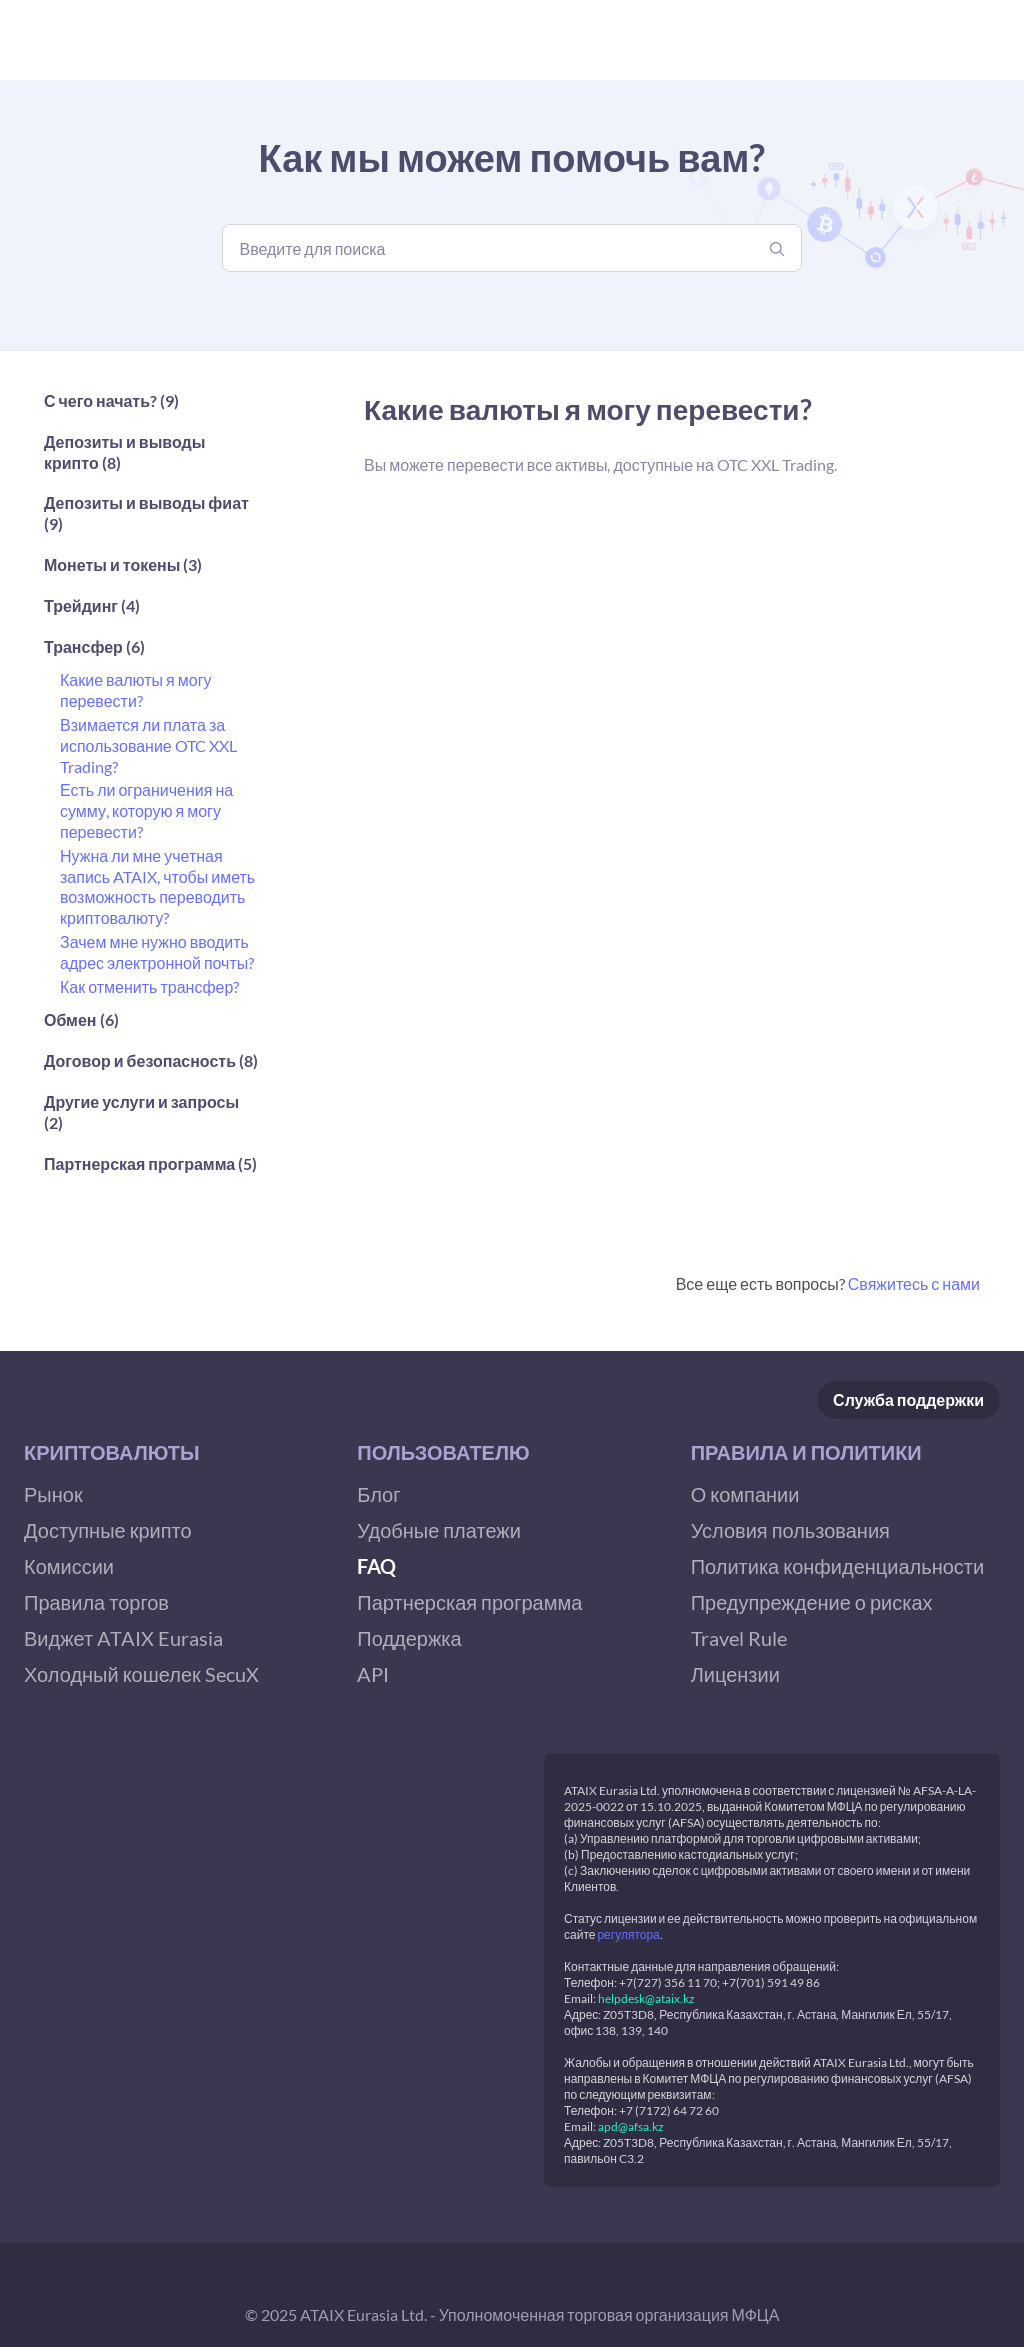  I want to click on Зачем мне нужно вводить адрес электронной почты?, so click(157, 952).